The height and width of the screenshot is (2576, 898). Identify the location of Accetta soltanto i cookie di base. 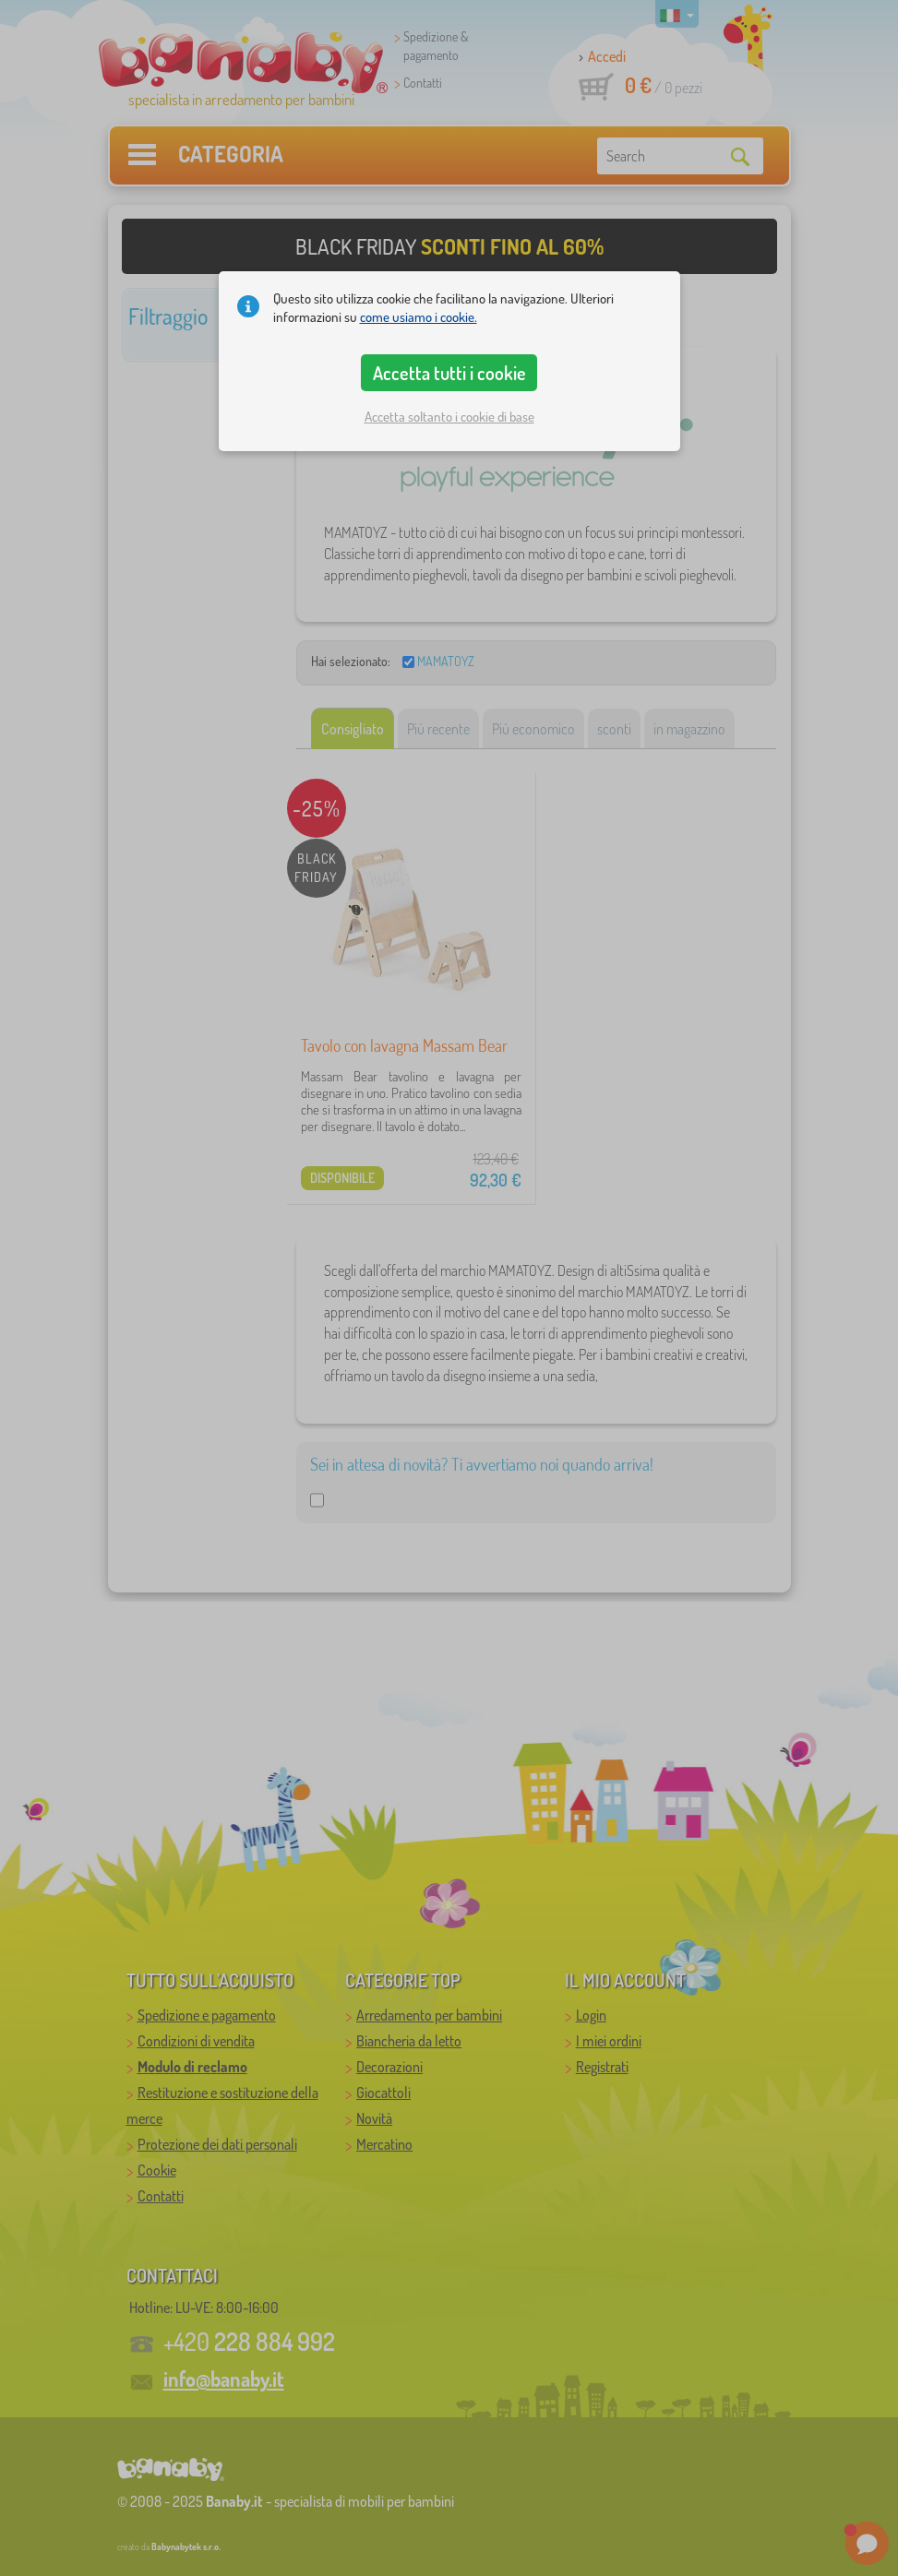
(449, 416).